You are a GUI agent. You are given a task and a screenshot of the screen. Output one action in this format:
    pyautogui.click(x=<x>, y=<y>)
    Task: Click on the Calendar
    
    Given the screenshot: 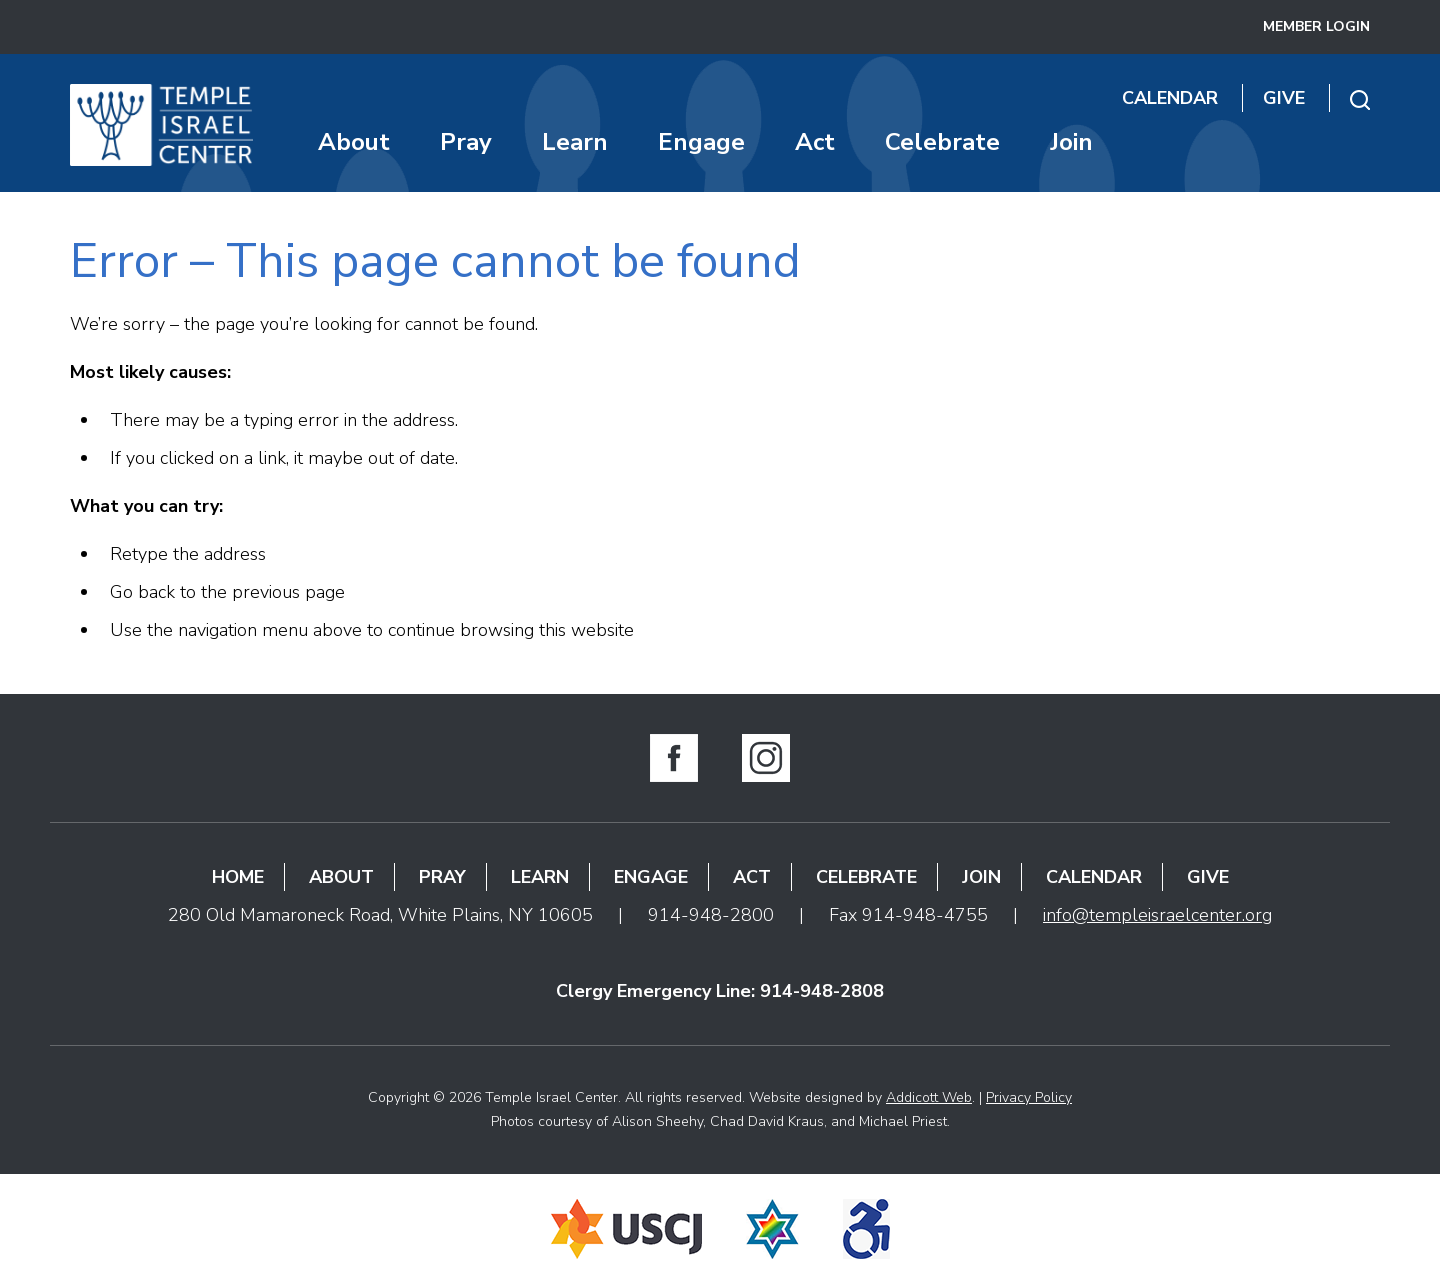 What is the action you would take?
    pyautogui.click(x=1170, y=98)
    